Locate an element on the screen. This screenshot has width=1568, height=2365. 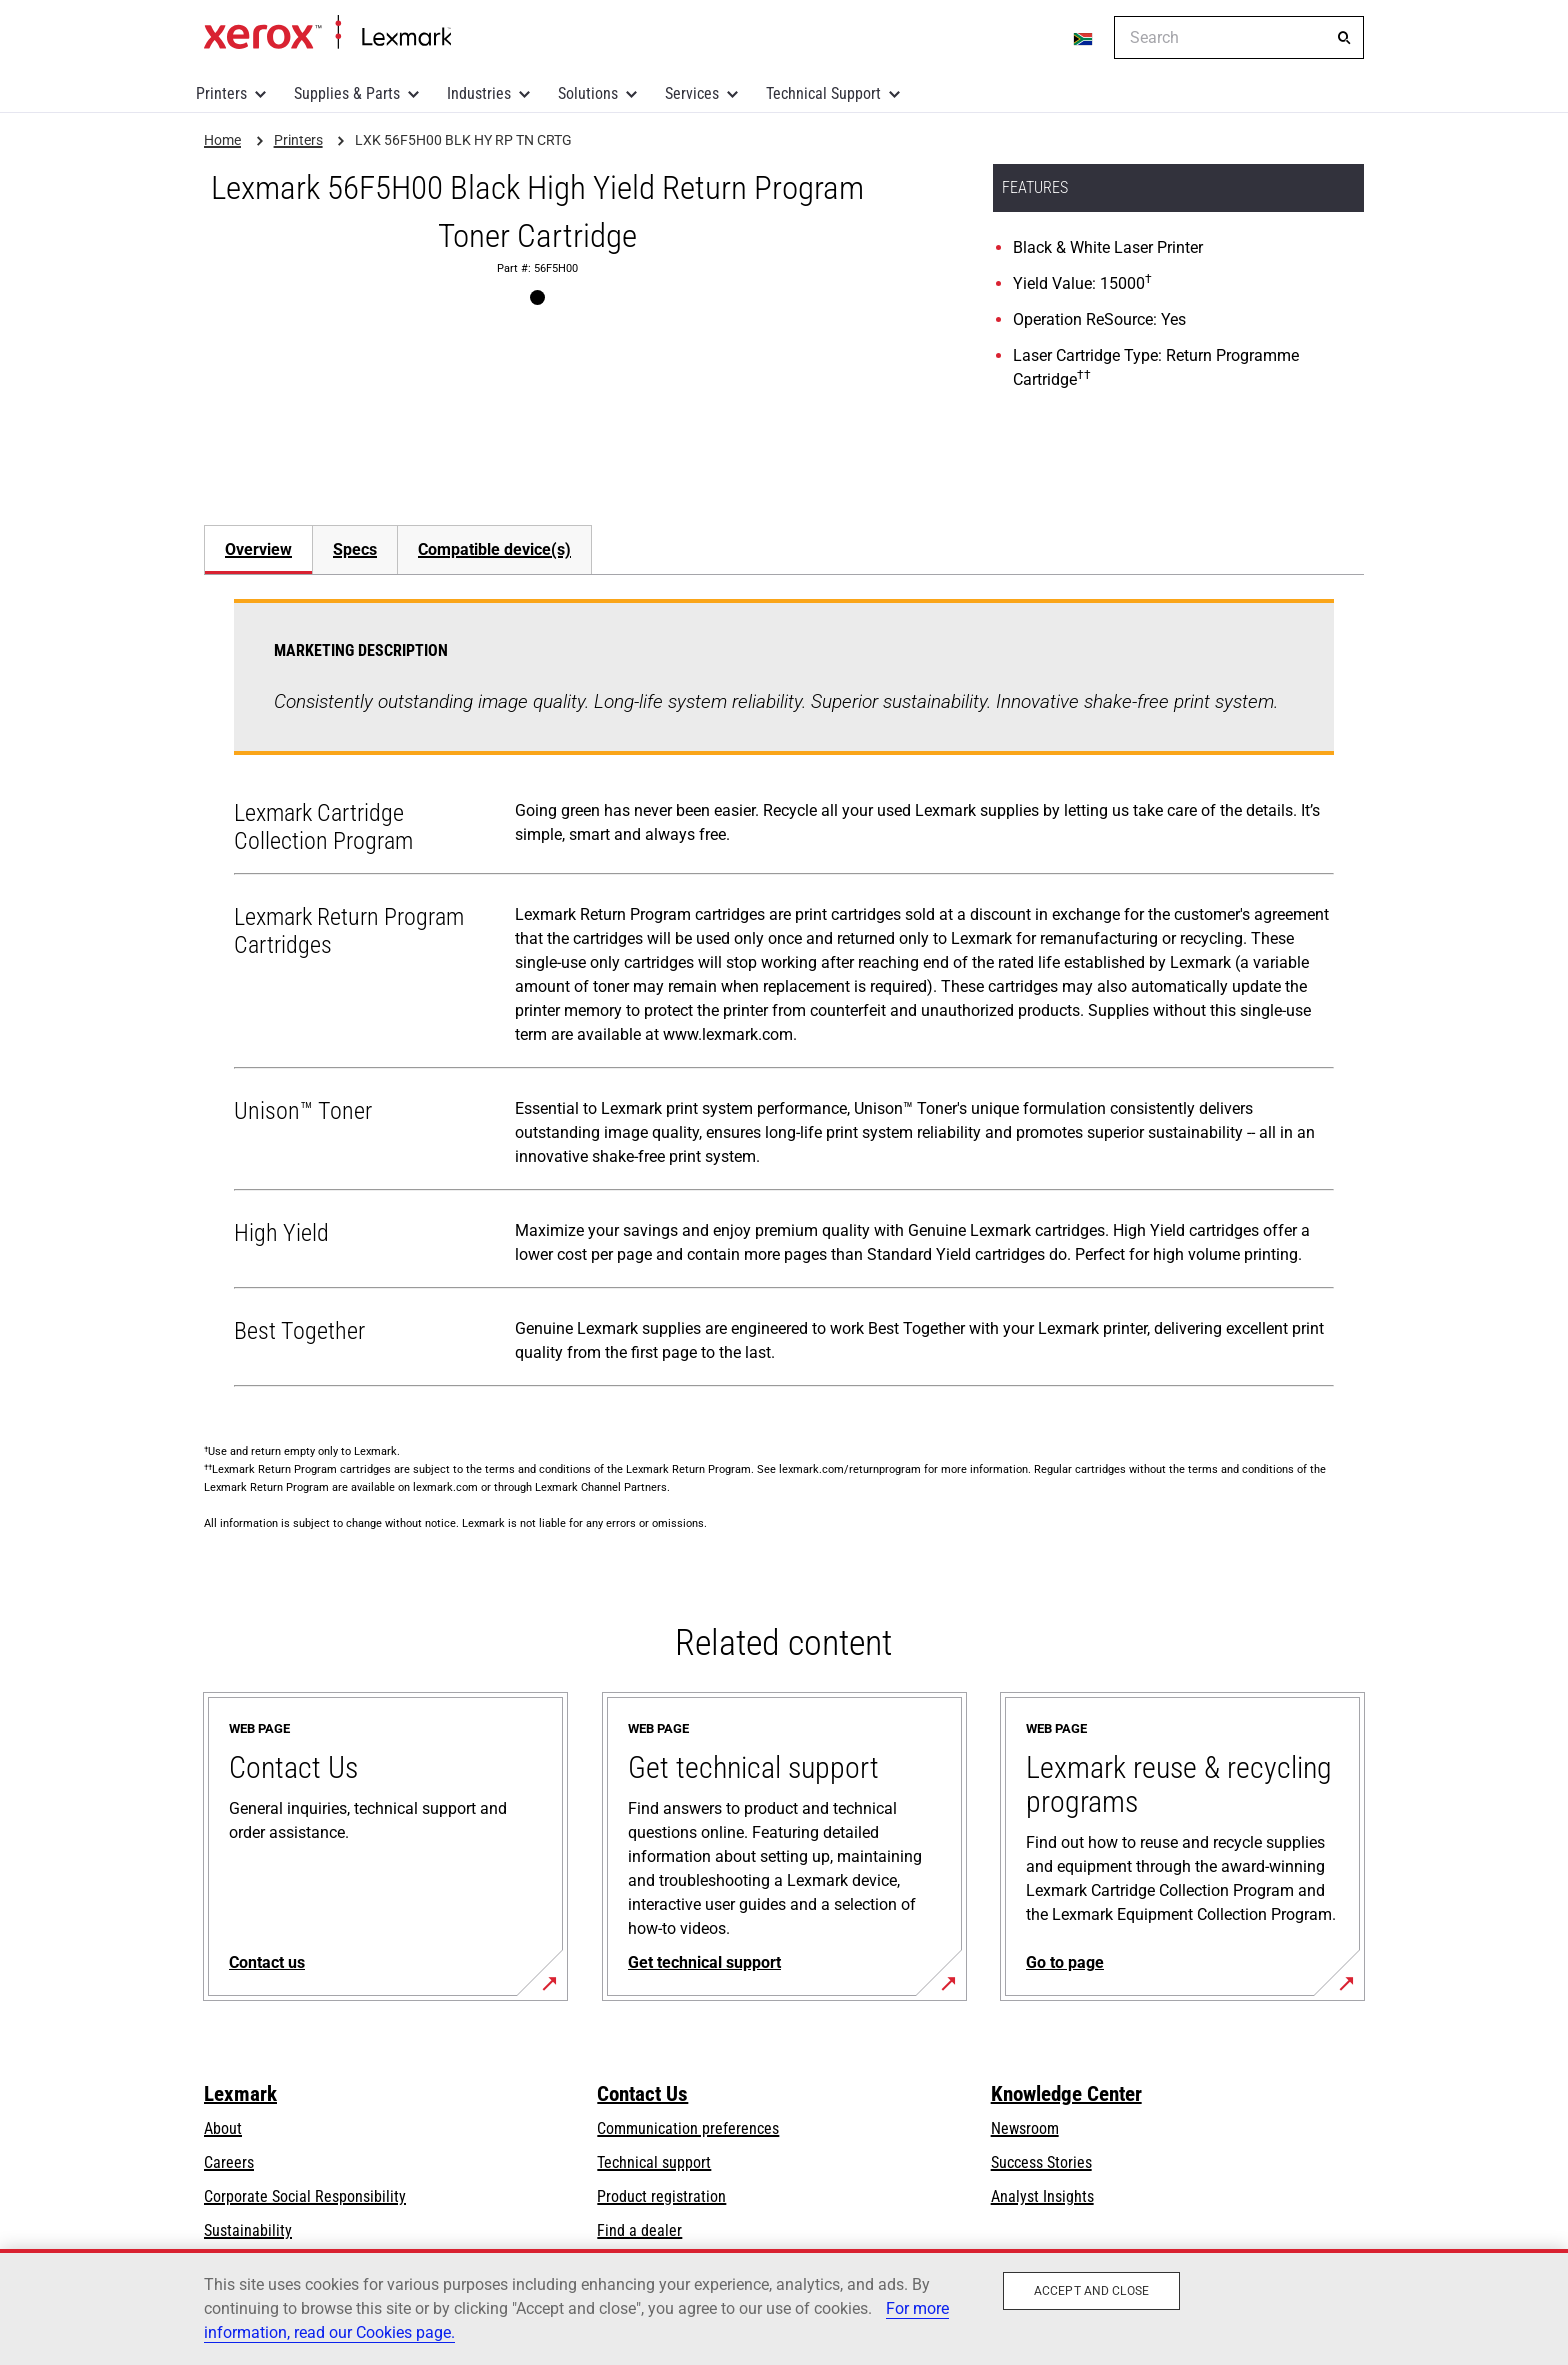
Industries is located at coordinates (479, 93).